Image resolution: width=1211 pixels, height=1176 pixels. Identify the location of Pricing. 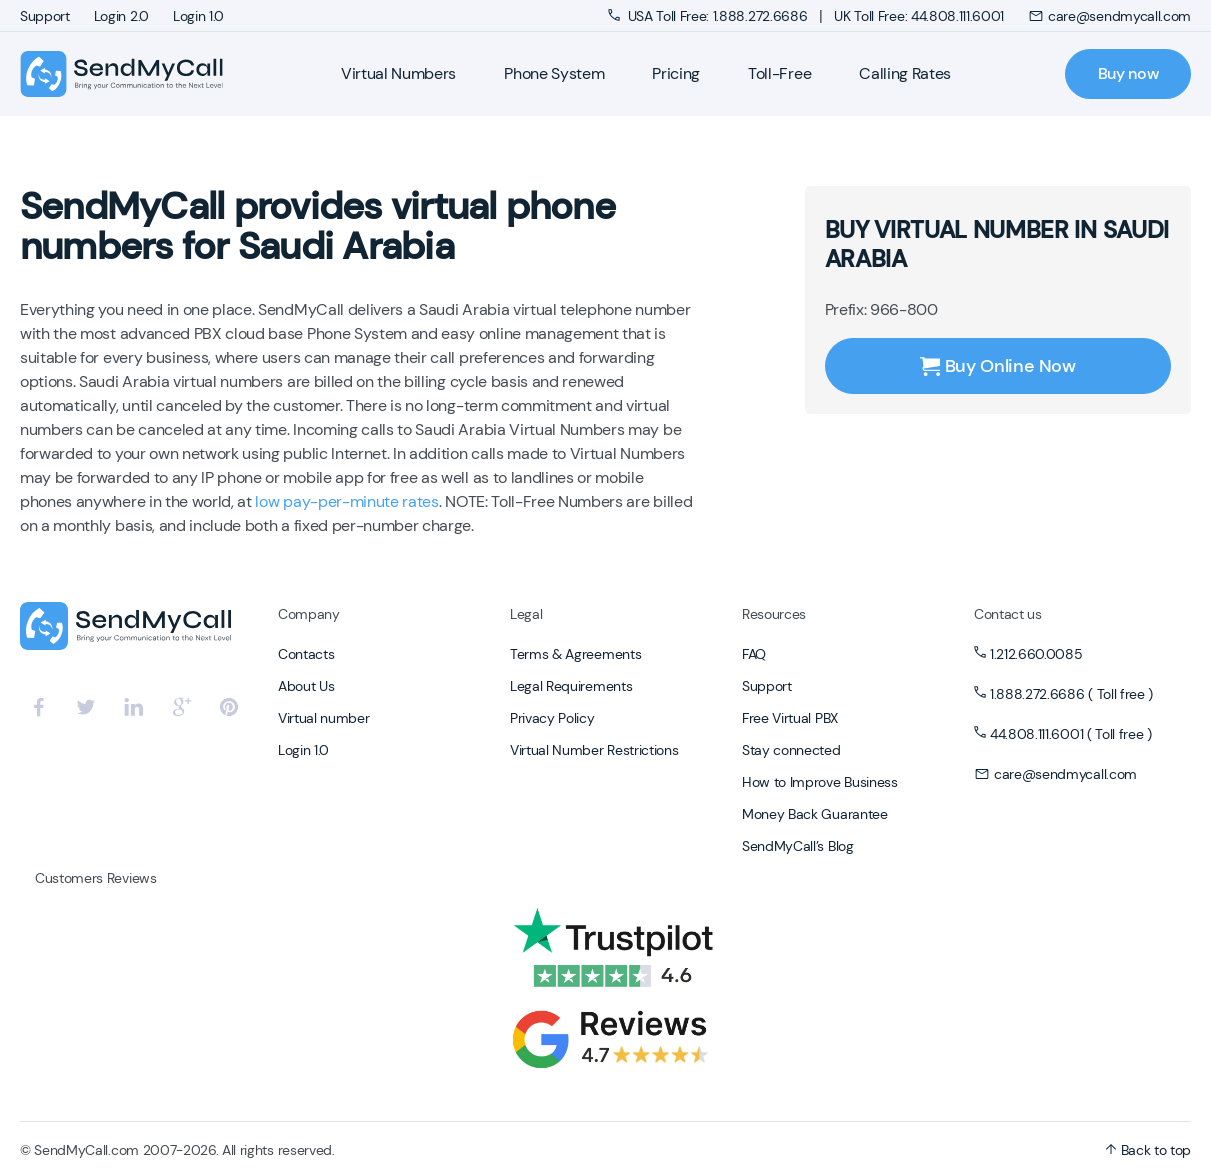
(676, 73).